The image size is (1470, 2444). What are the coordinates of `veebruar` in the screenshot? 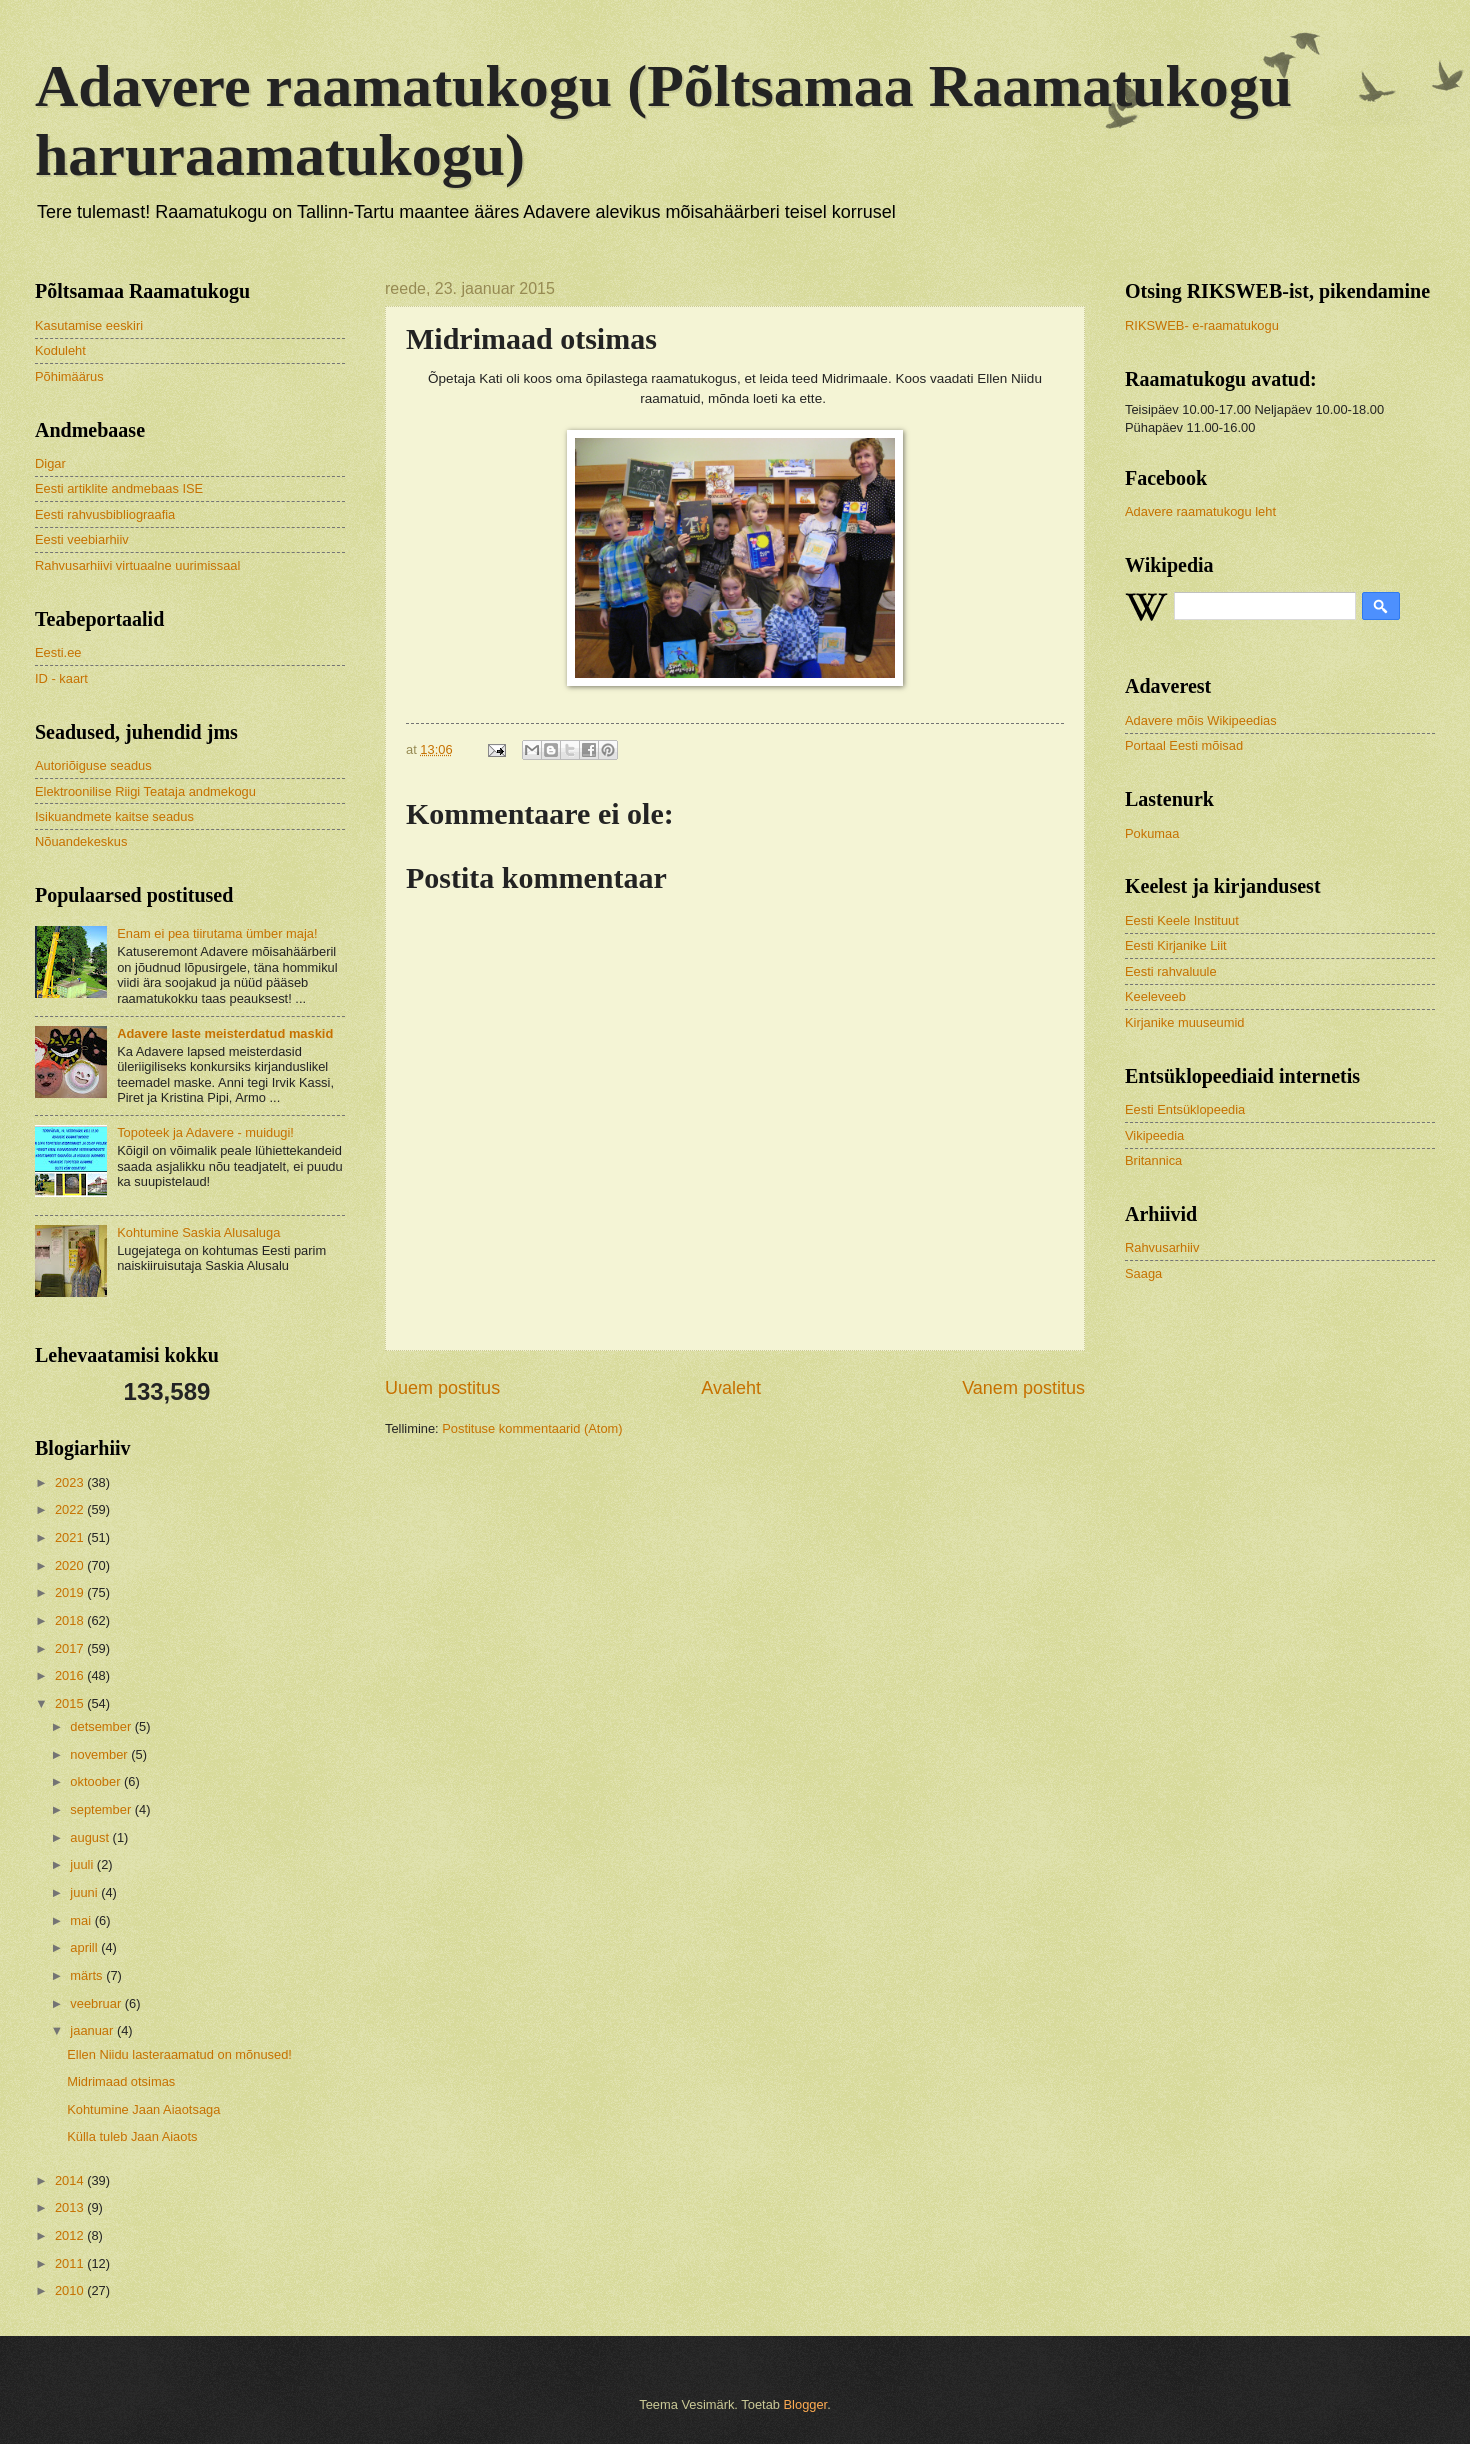 It's located at (97, 2003).